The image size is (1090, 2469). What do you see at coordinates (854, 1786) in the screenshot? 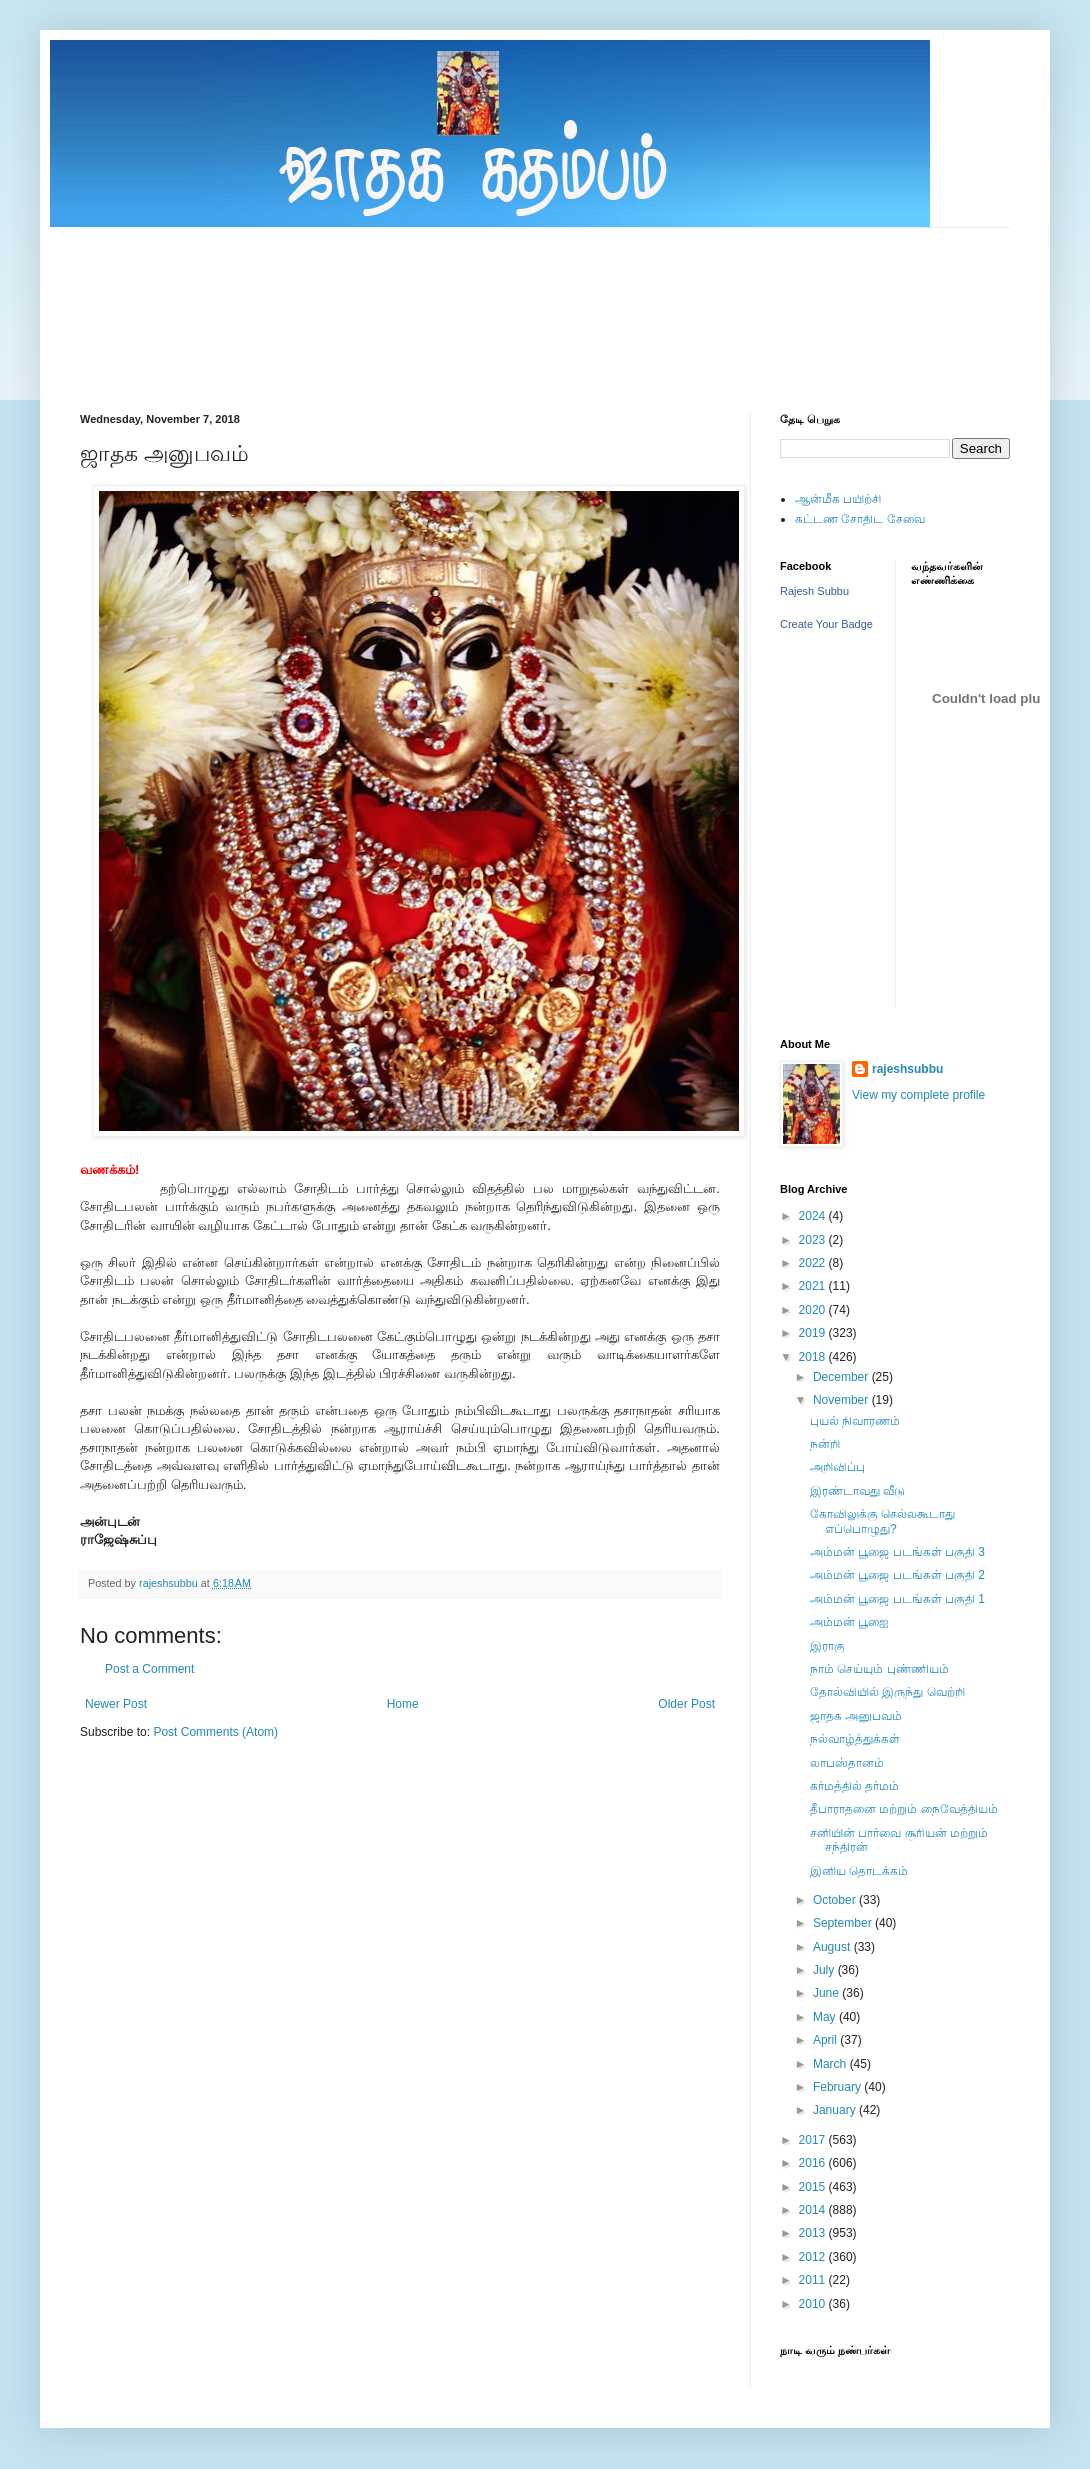
I see `கர்மத்தில் தர்மம்` at bounding box center [854, 1786].